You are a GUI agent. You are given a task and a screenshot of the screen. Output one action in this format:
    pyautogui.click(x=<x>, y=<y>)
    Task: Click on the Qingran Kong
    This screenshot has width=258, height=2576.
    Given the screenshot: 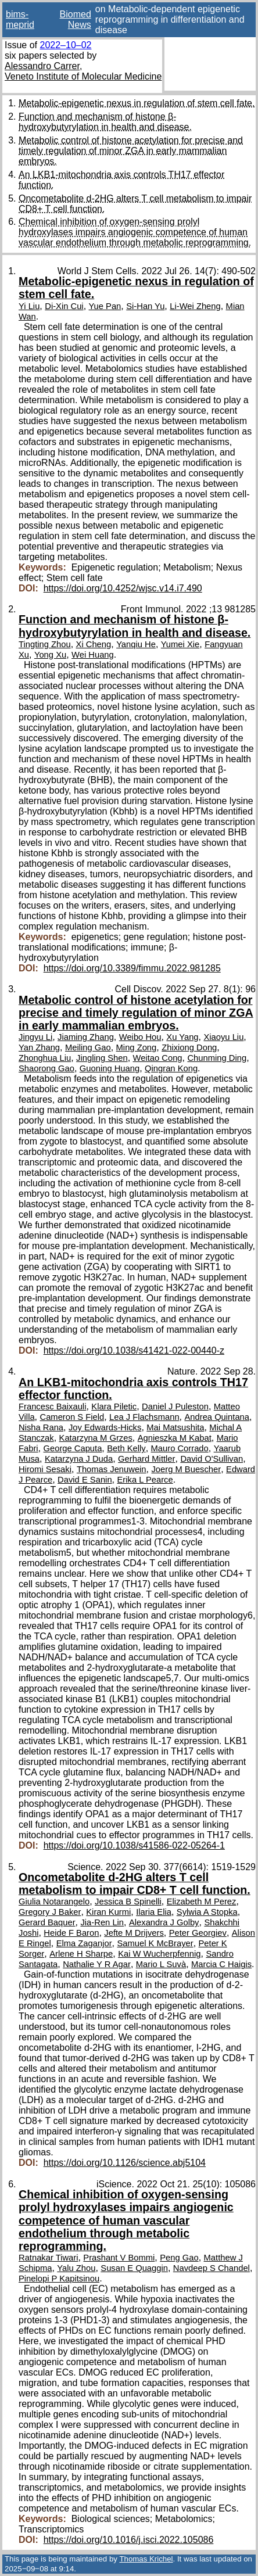 What is the action you would take?
    pyautogui.click(x=171, y=1068)
    